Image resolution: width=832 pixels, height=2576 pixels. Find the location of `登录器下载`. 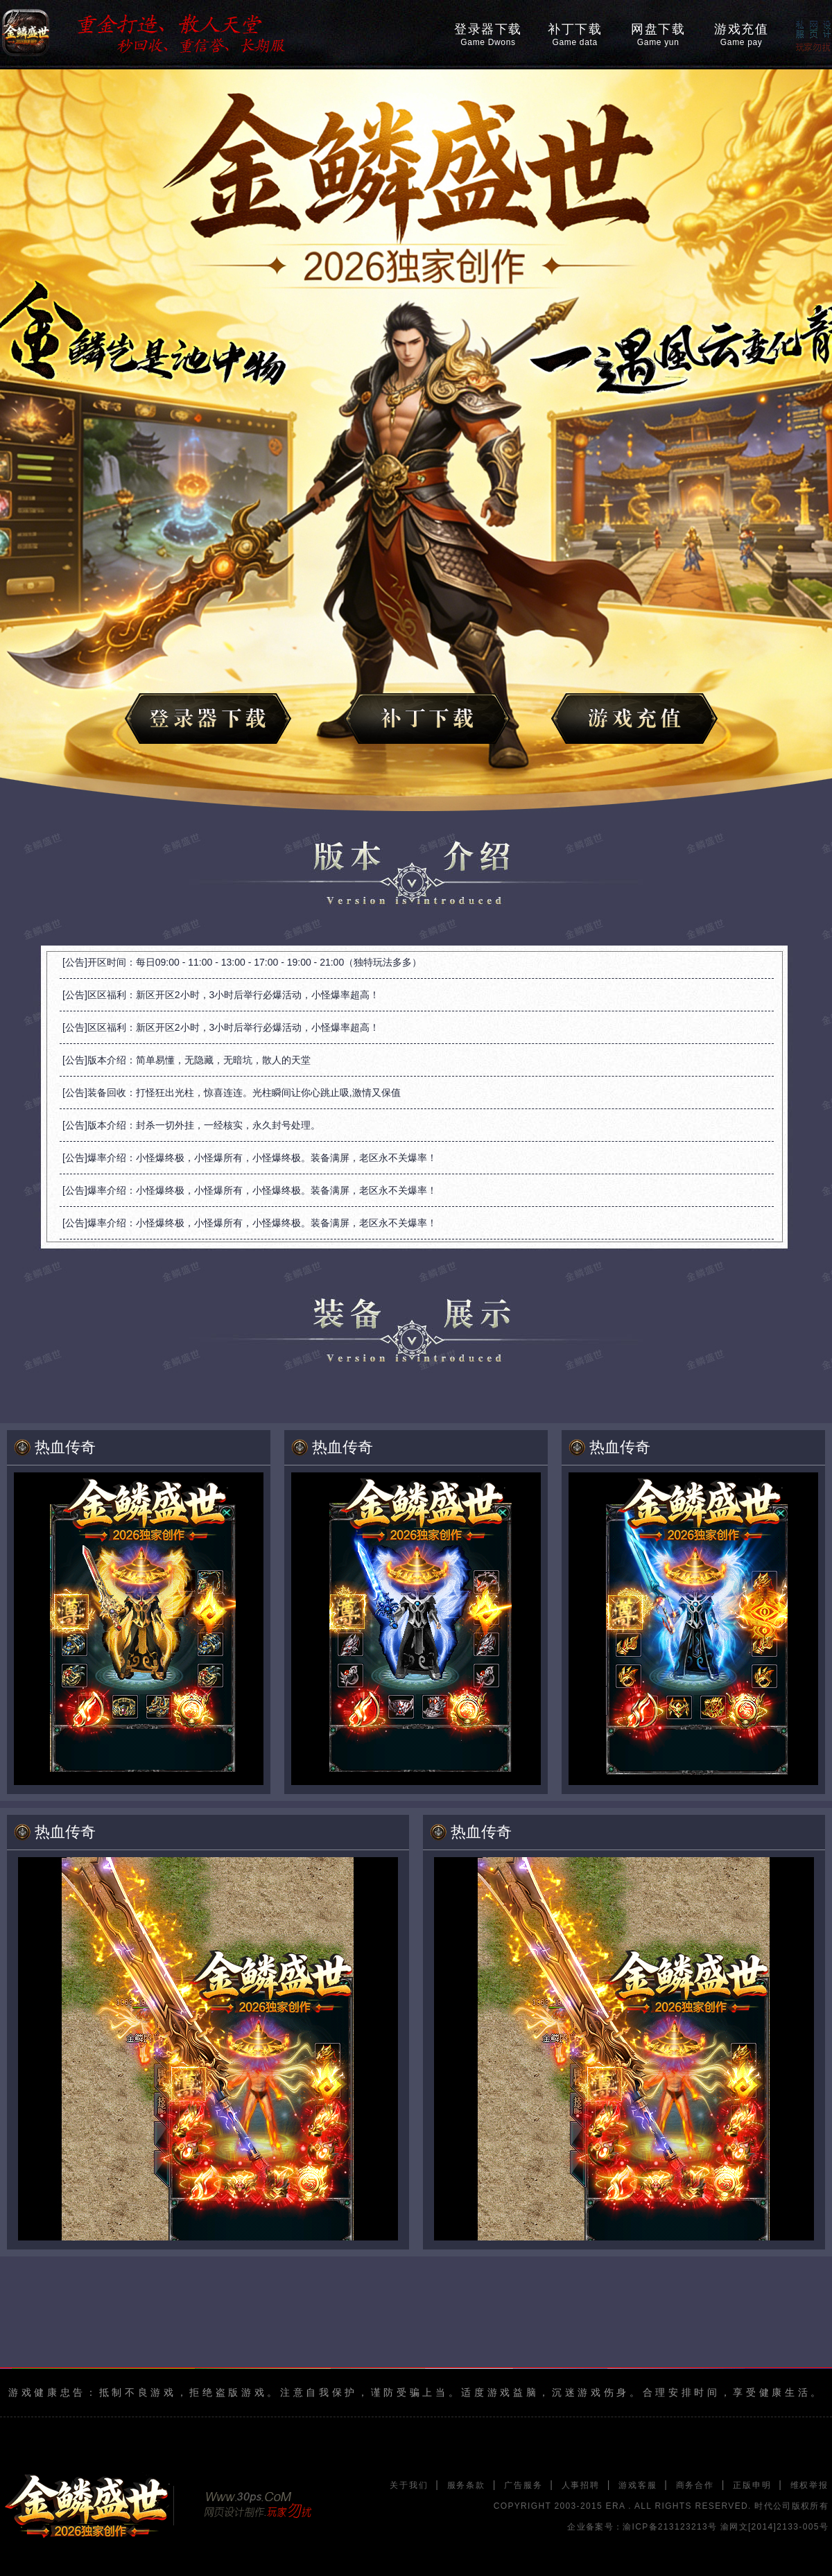

登录器下载 is located at coordinates (488, 34).